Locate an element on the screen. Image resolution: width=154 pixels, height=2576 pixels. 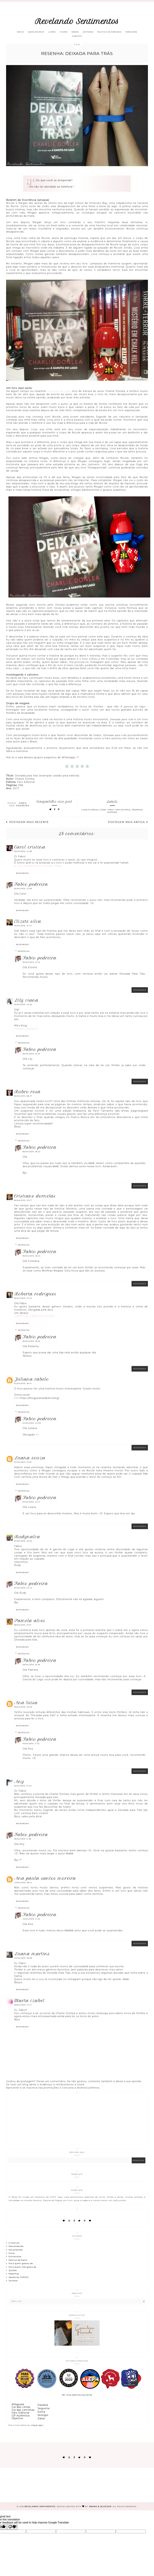
EVENTUAL OBRA DE FICÇÃO is located at coordinates (34, 1316).